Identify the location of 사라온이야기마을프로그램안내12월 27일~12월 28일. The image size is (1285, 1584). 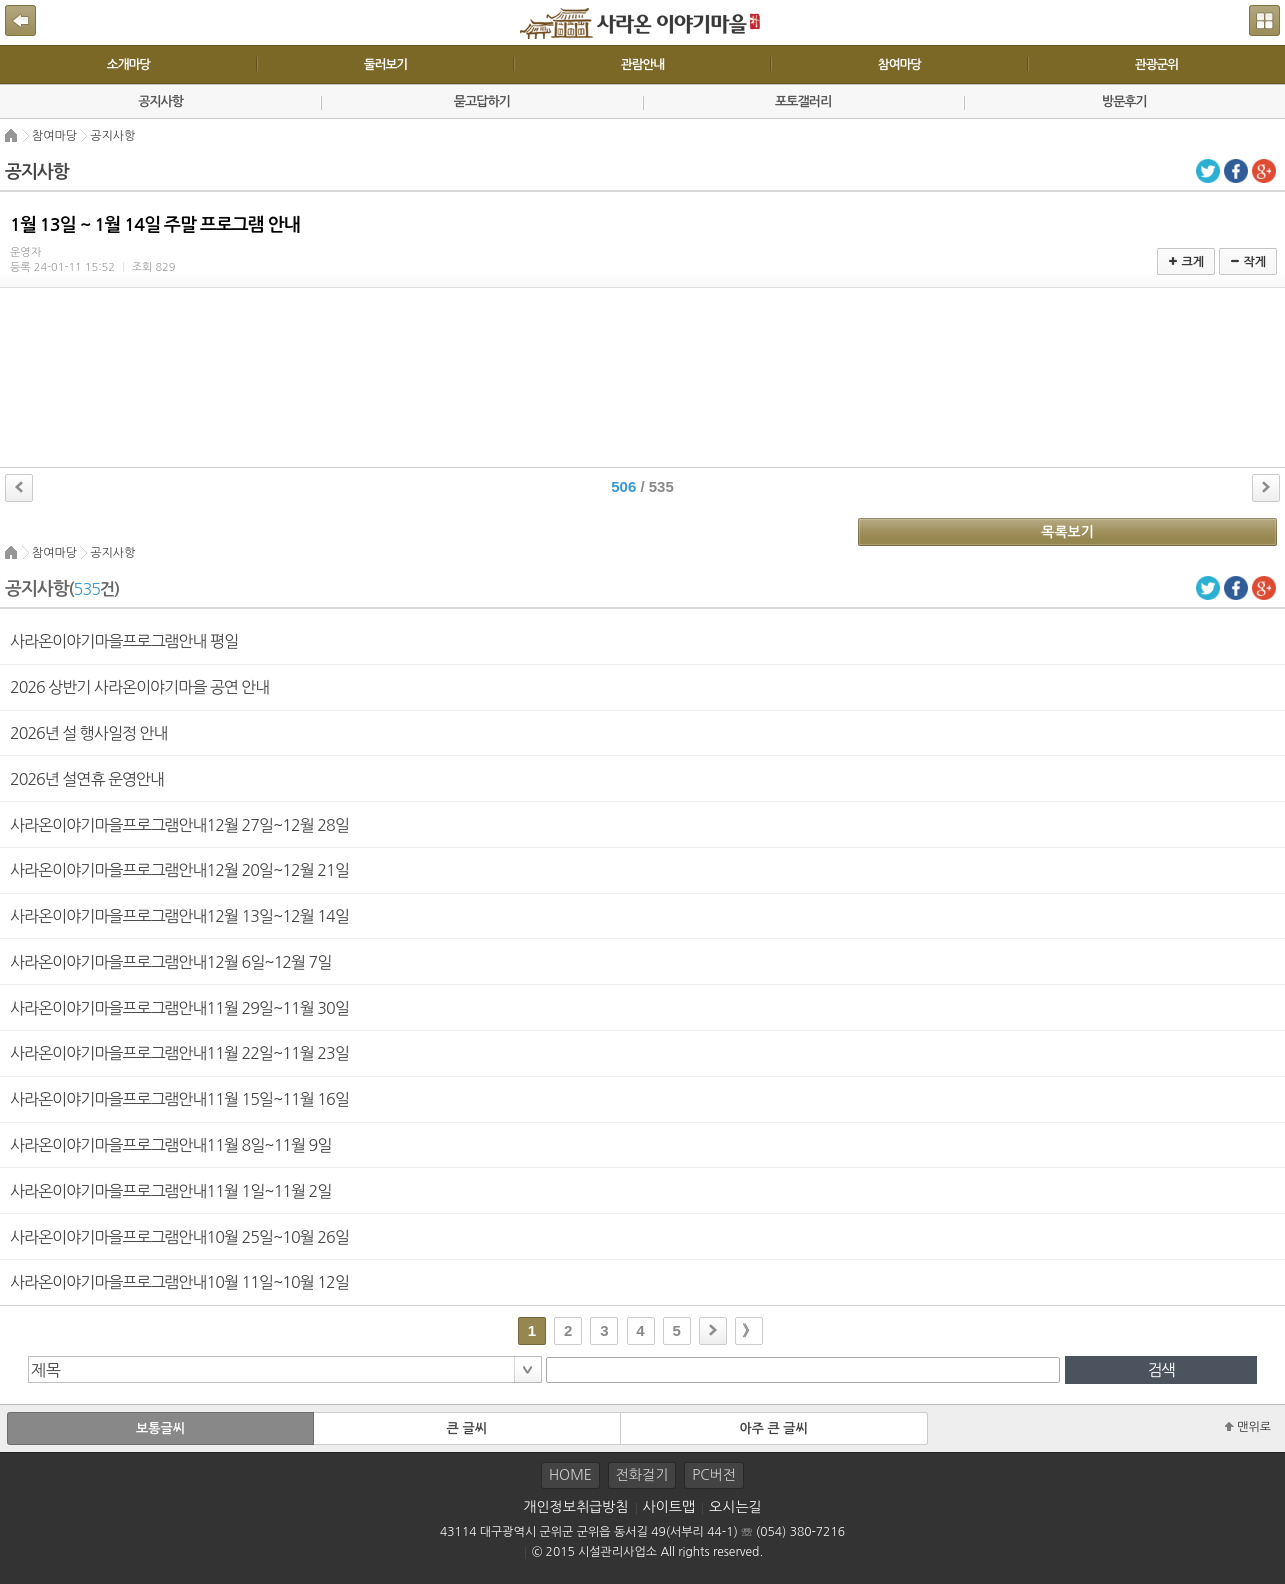
(179, 825).